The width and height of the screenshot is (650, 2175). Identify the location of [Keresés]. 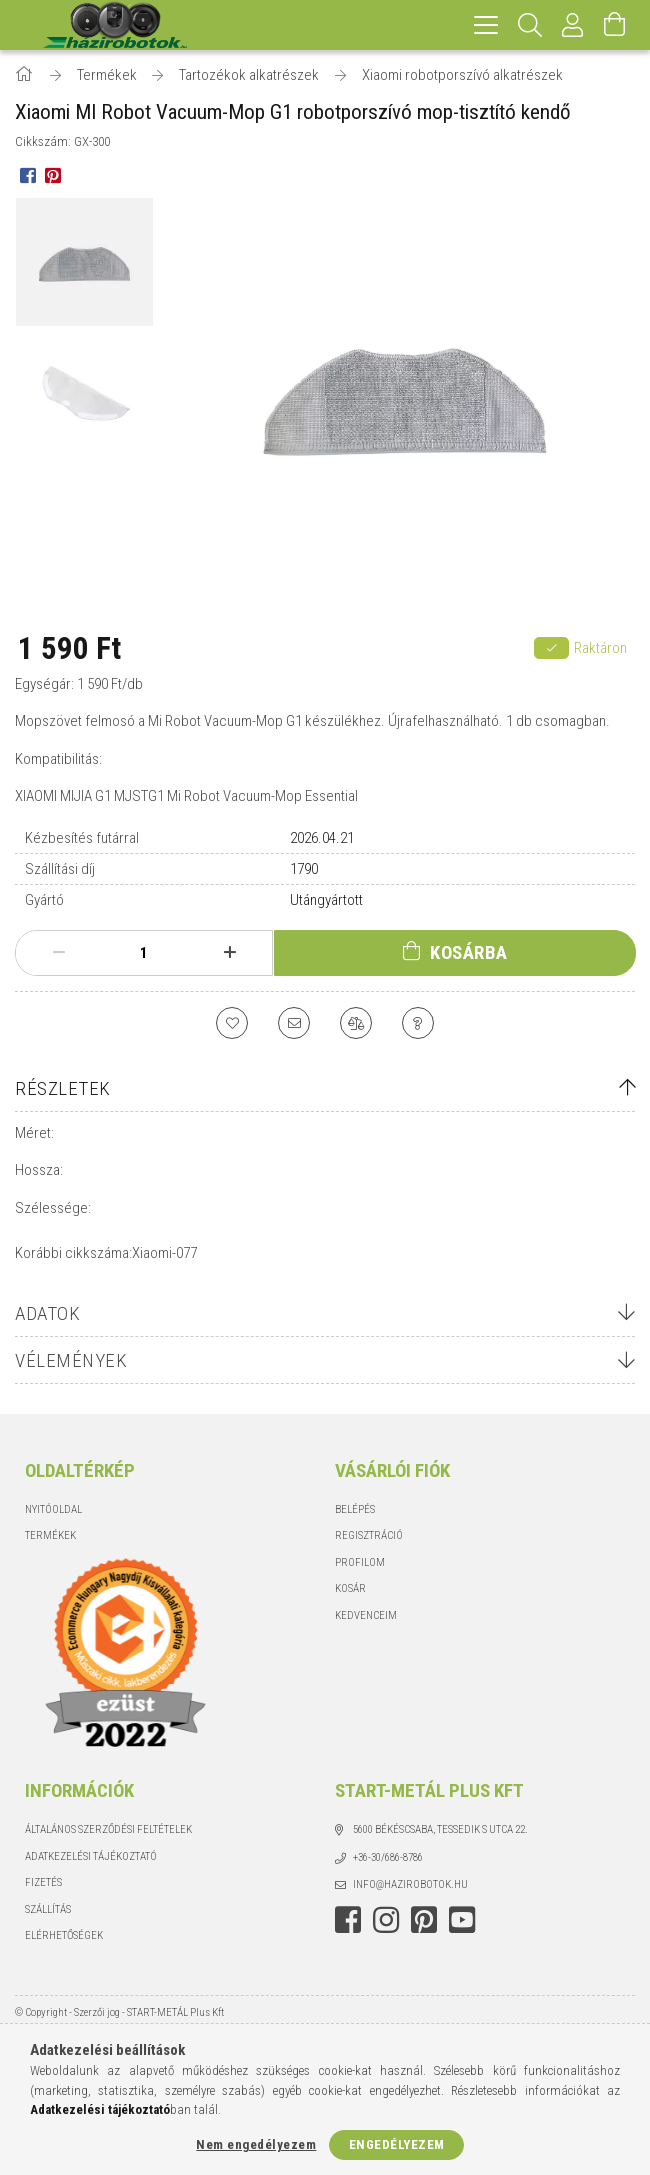
(530, 25).